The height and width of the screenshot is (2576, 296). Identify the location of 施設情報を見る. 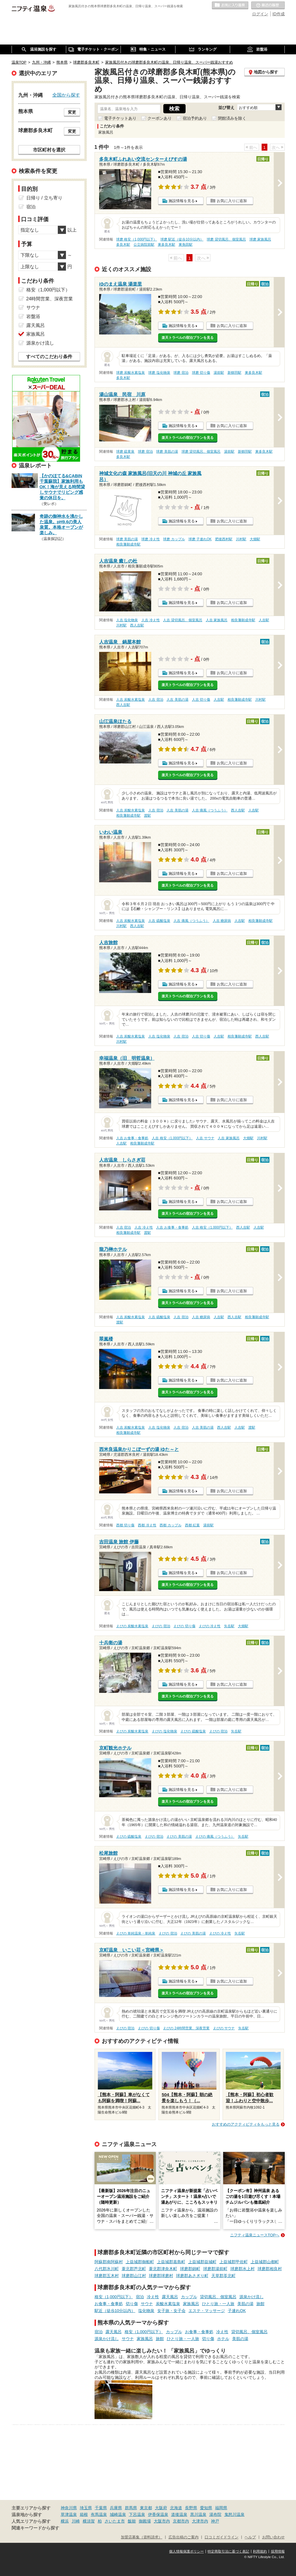
(182, 201).